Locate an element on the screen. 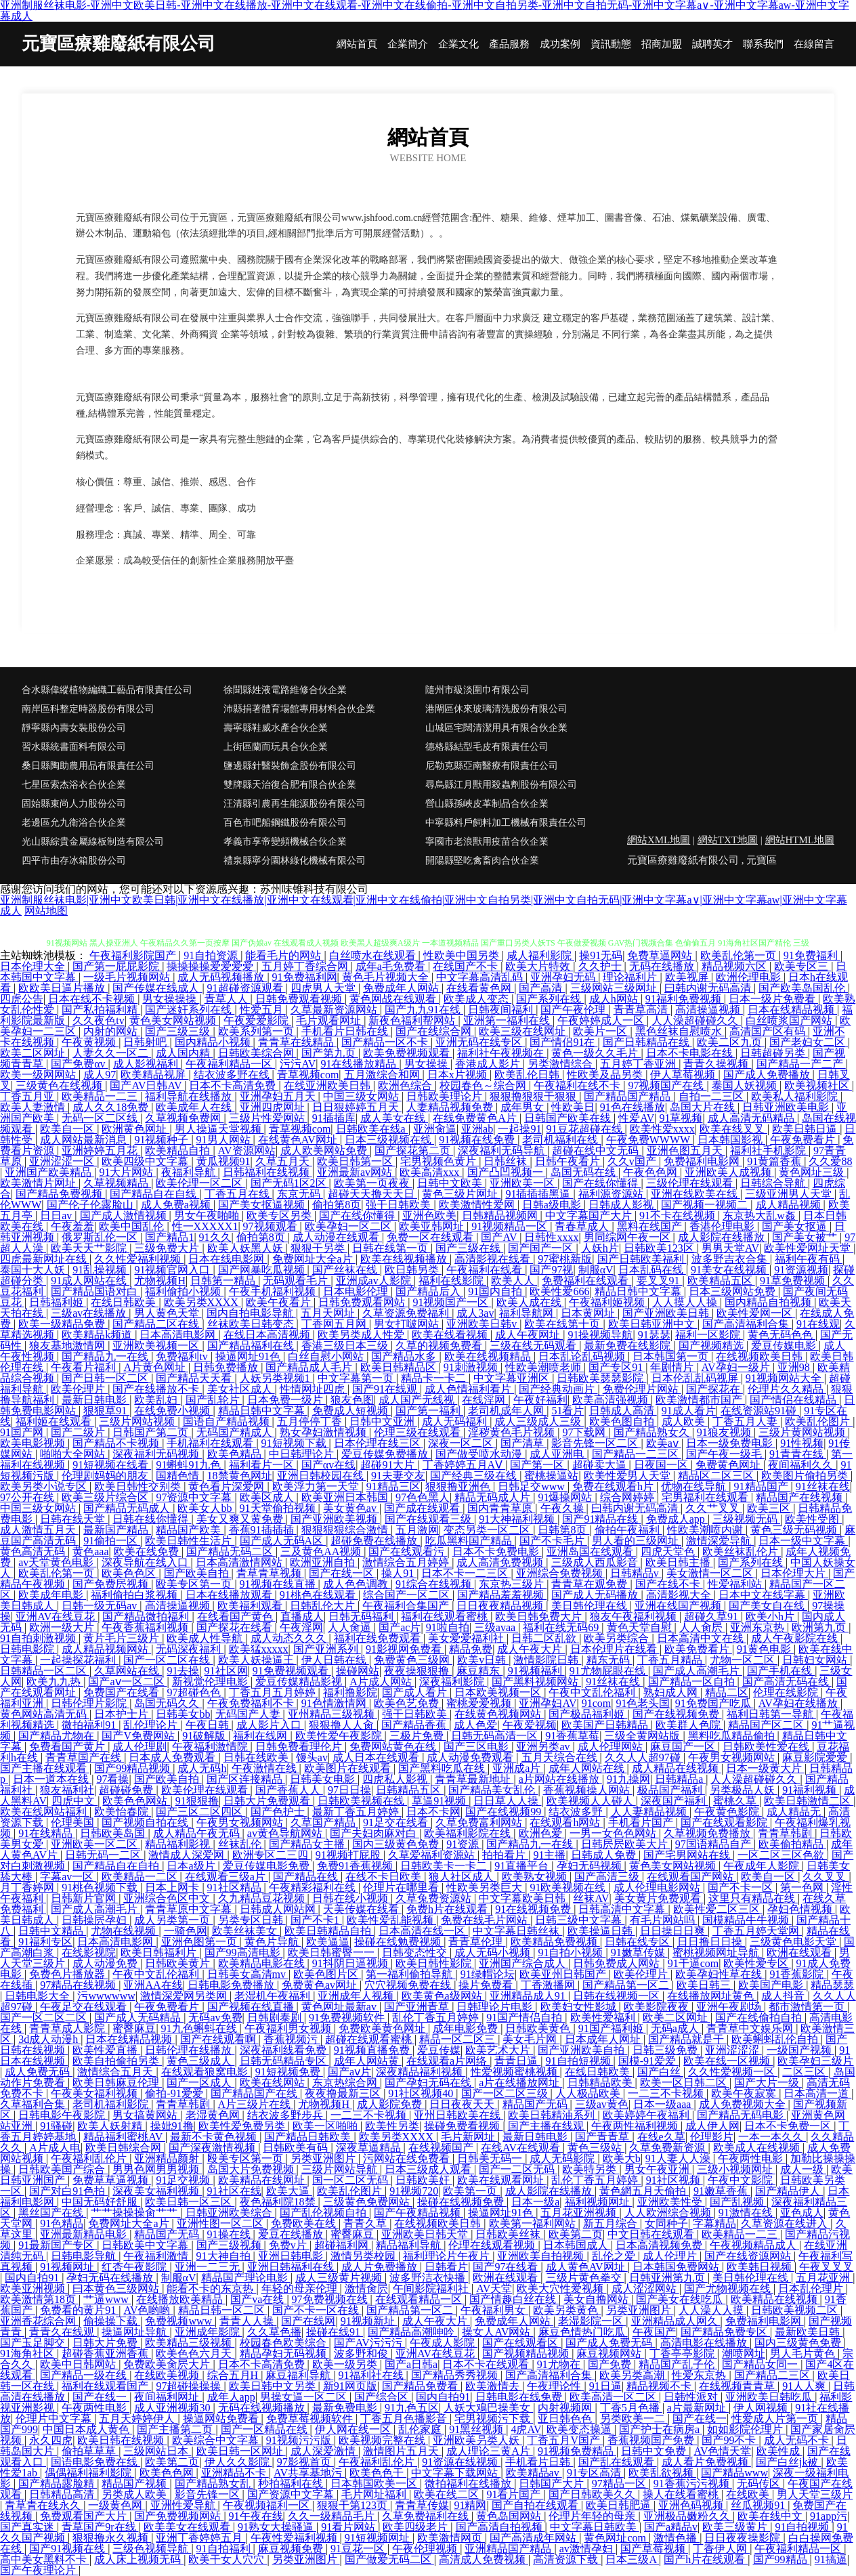  在线免费小视频 is located at coordinates (173, 1410).